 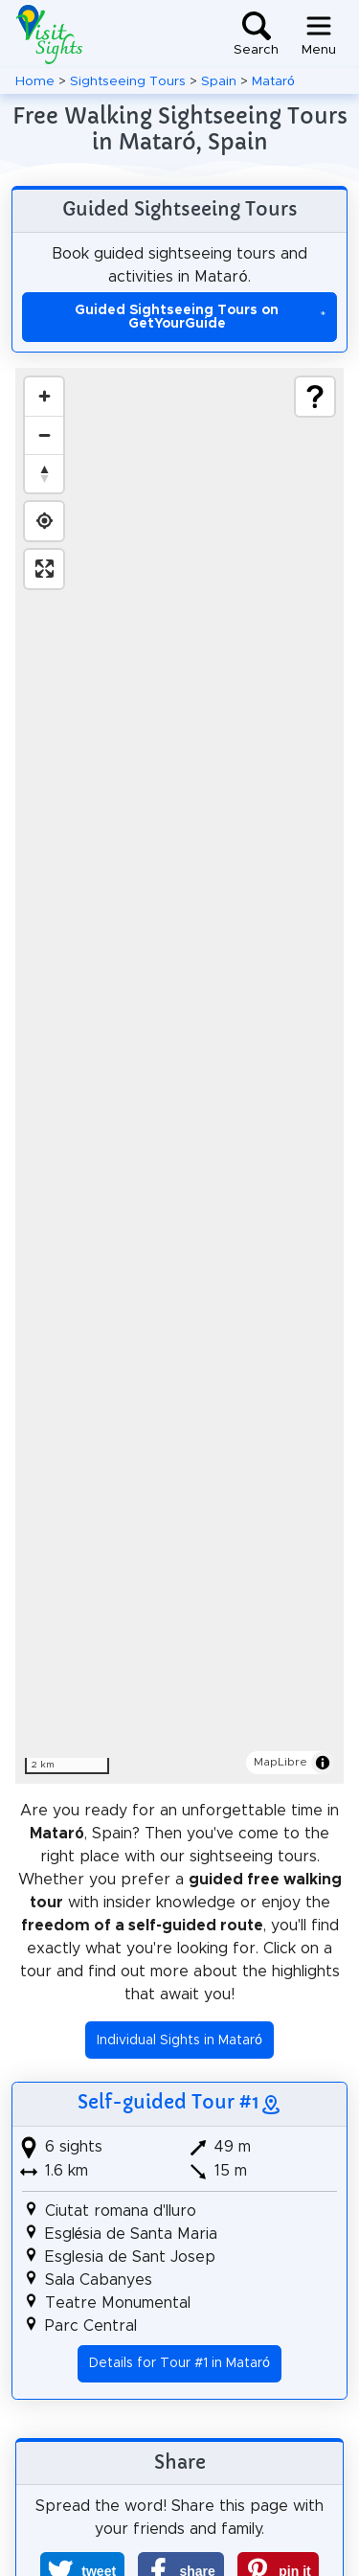 I want to click on Individual Sights in Mataró [button], so click(x=179, y=2040).